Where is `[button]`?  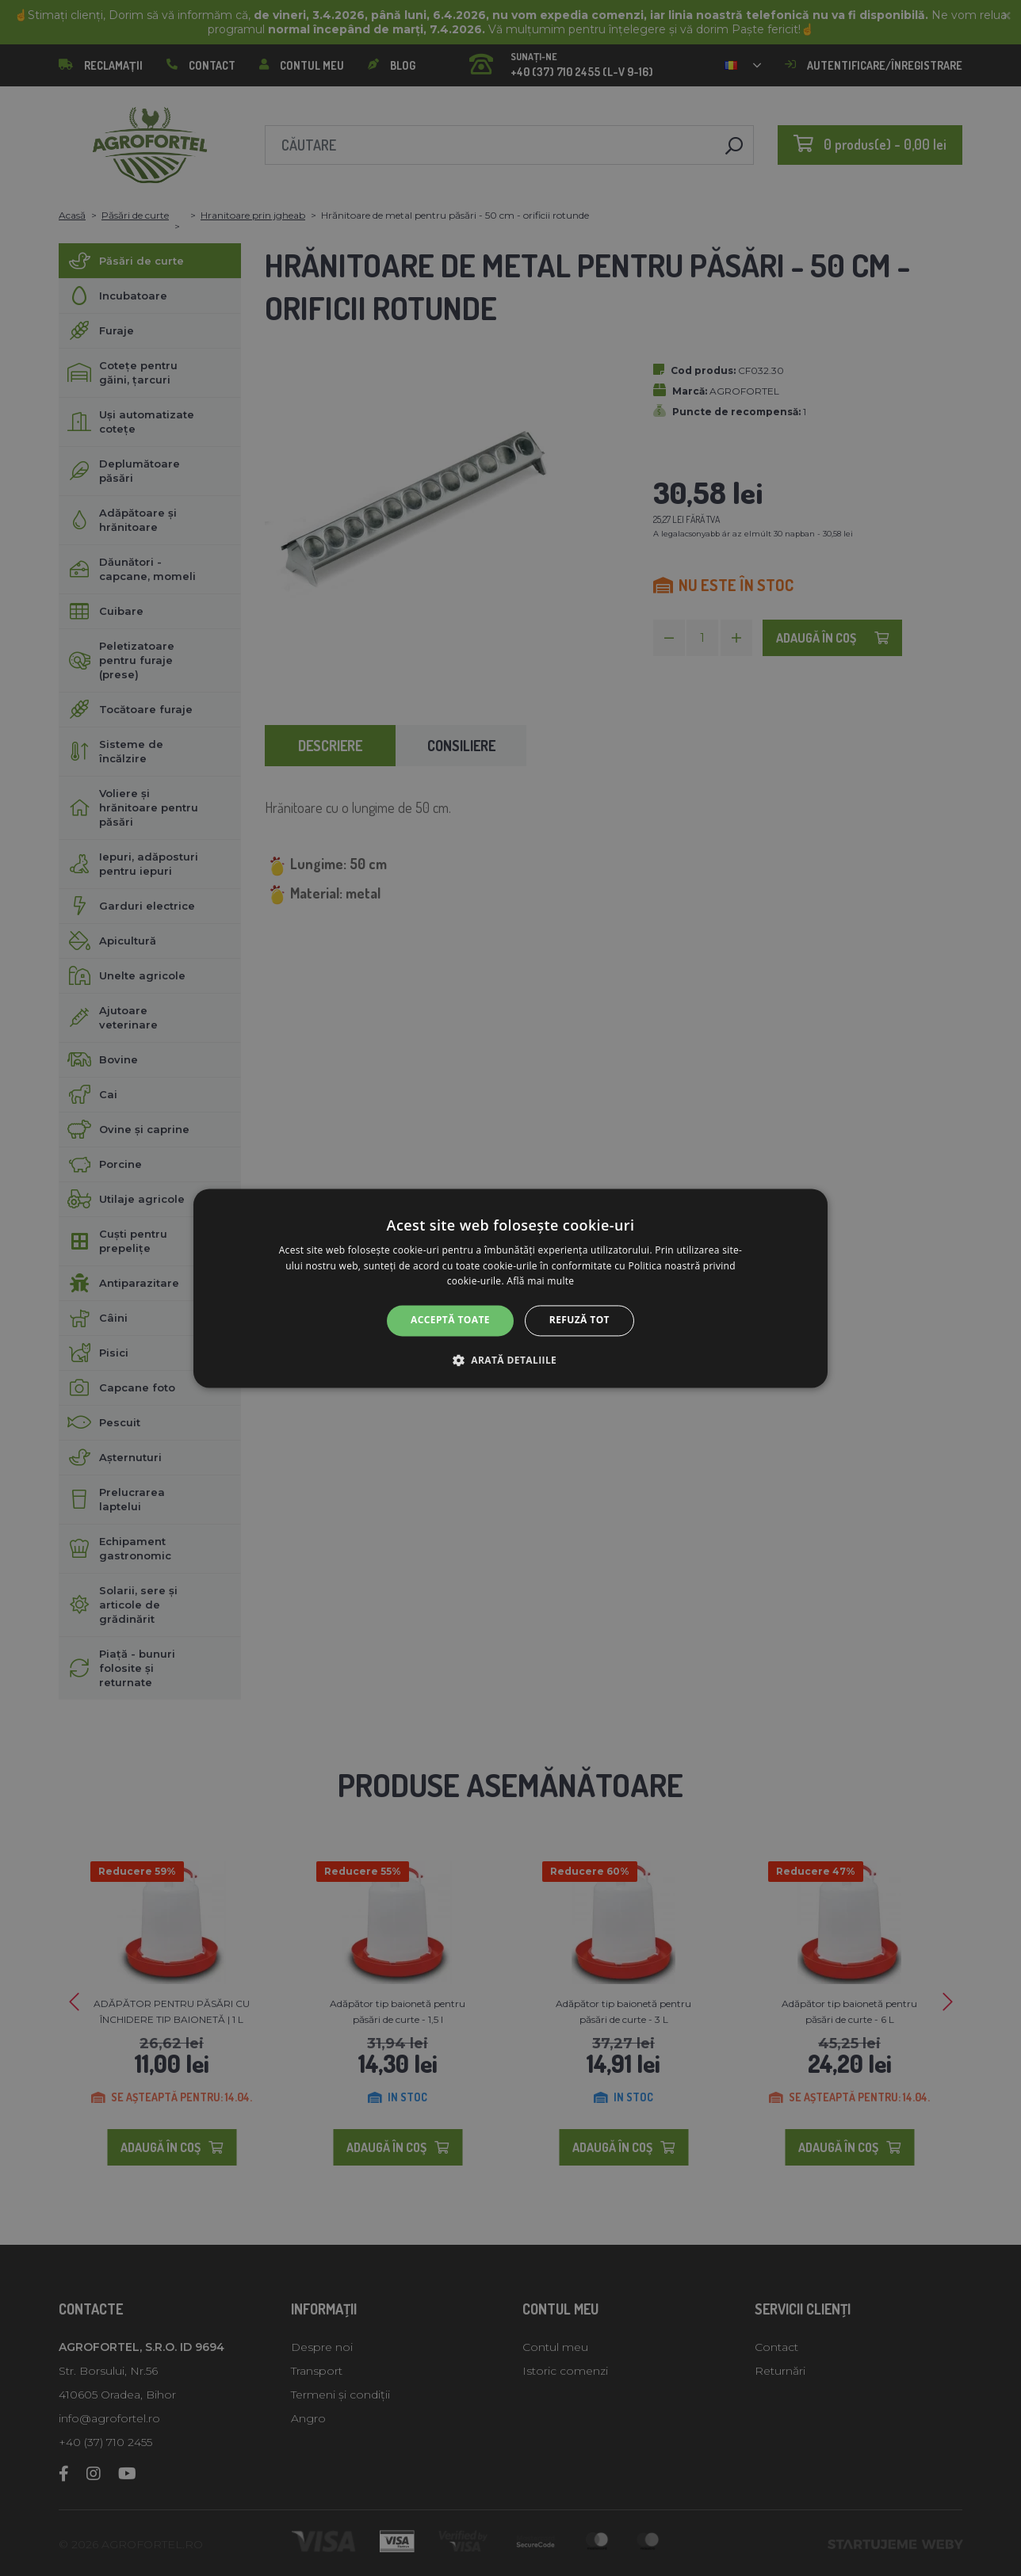 [button] is located at coordinates (510, 1360).